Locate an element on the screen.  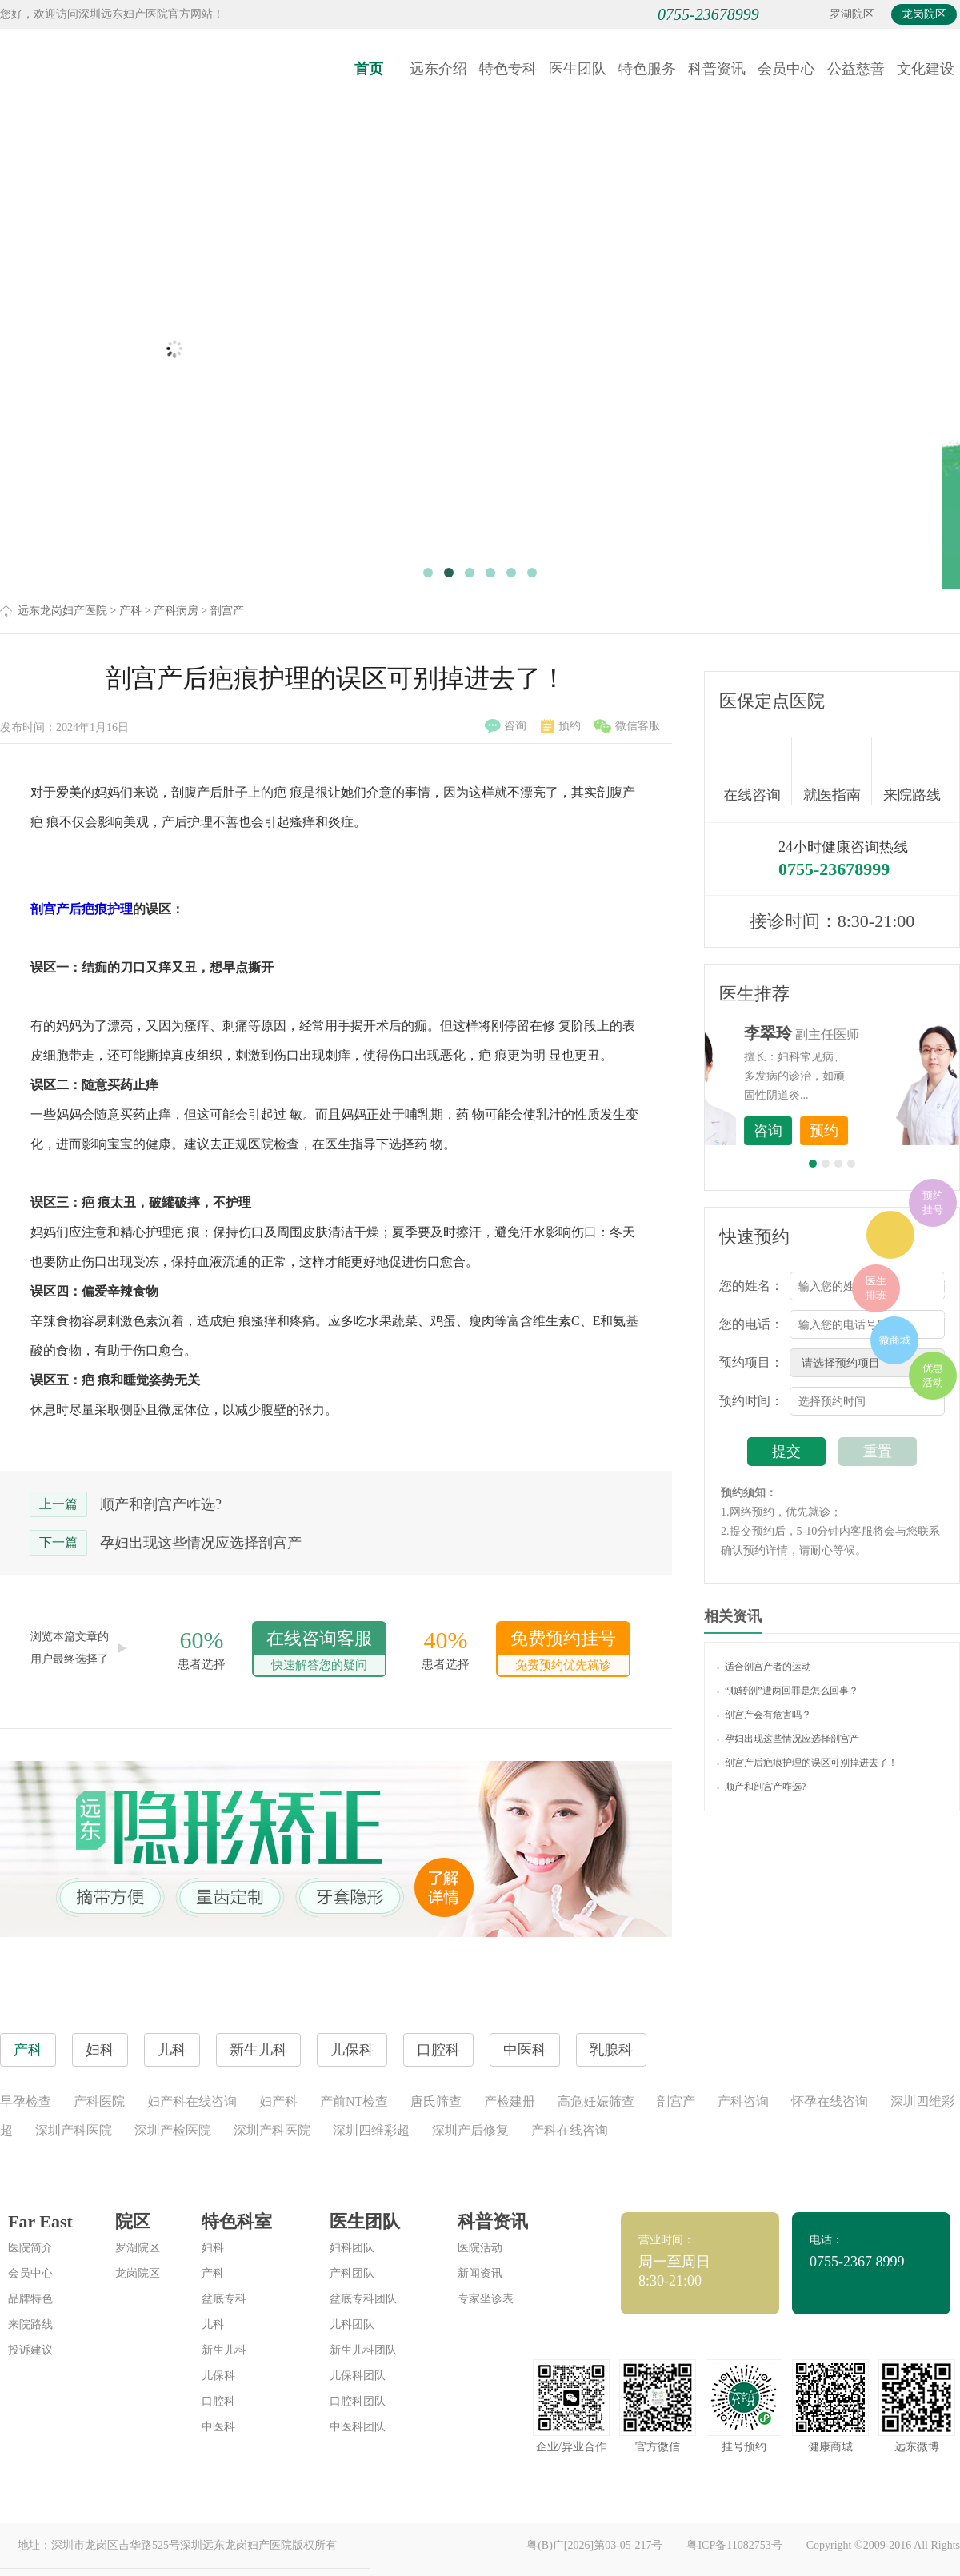
产科医院 is located at coordinates (99, 2101).